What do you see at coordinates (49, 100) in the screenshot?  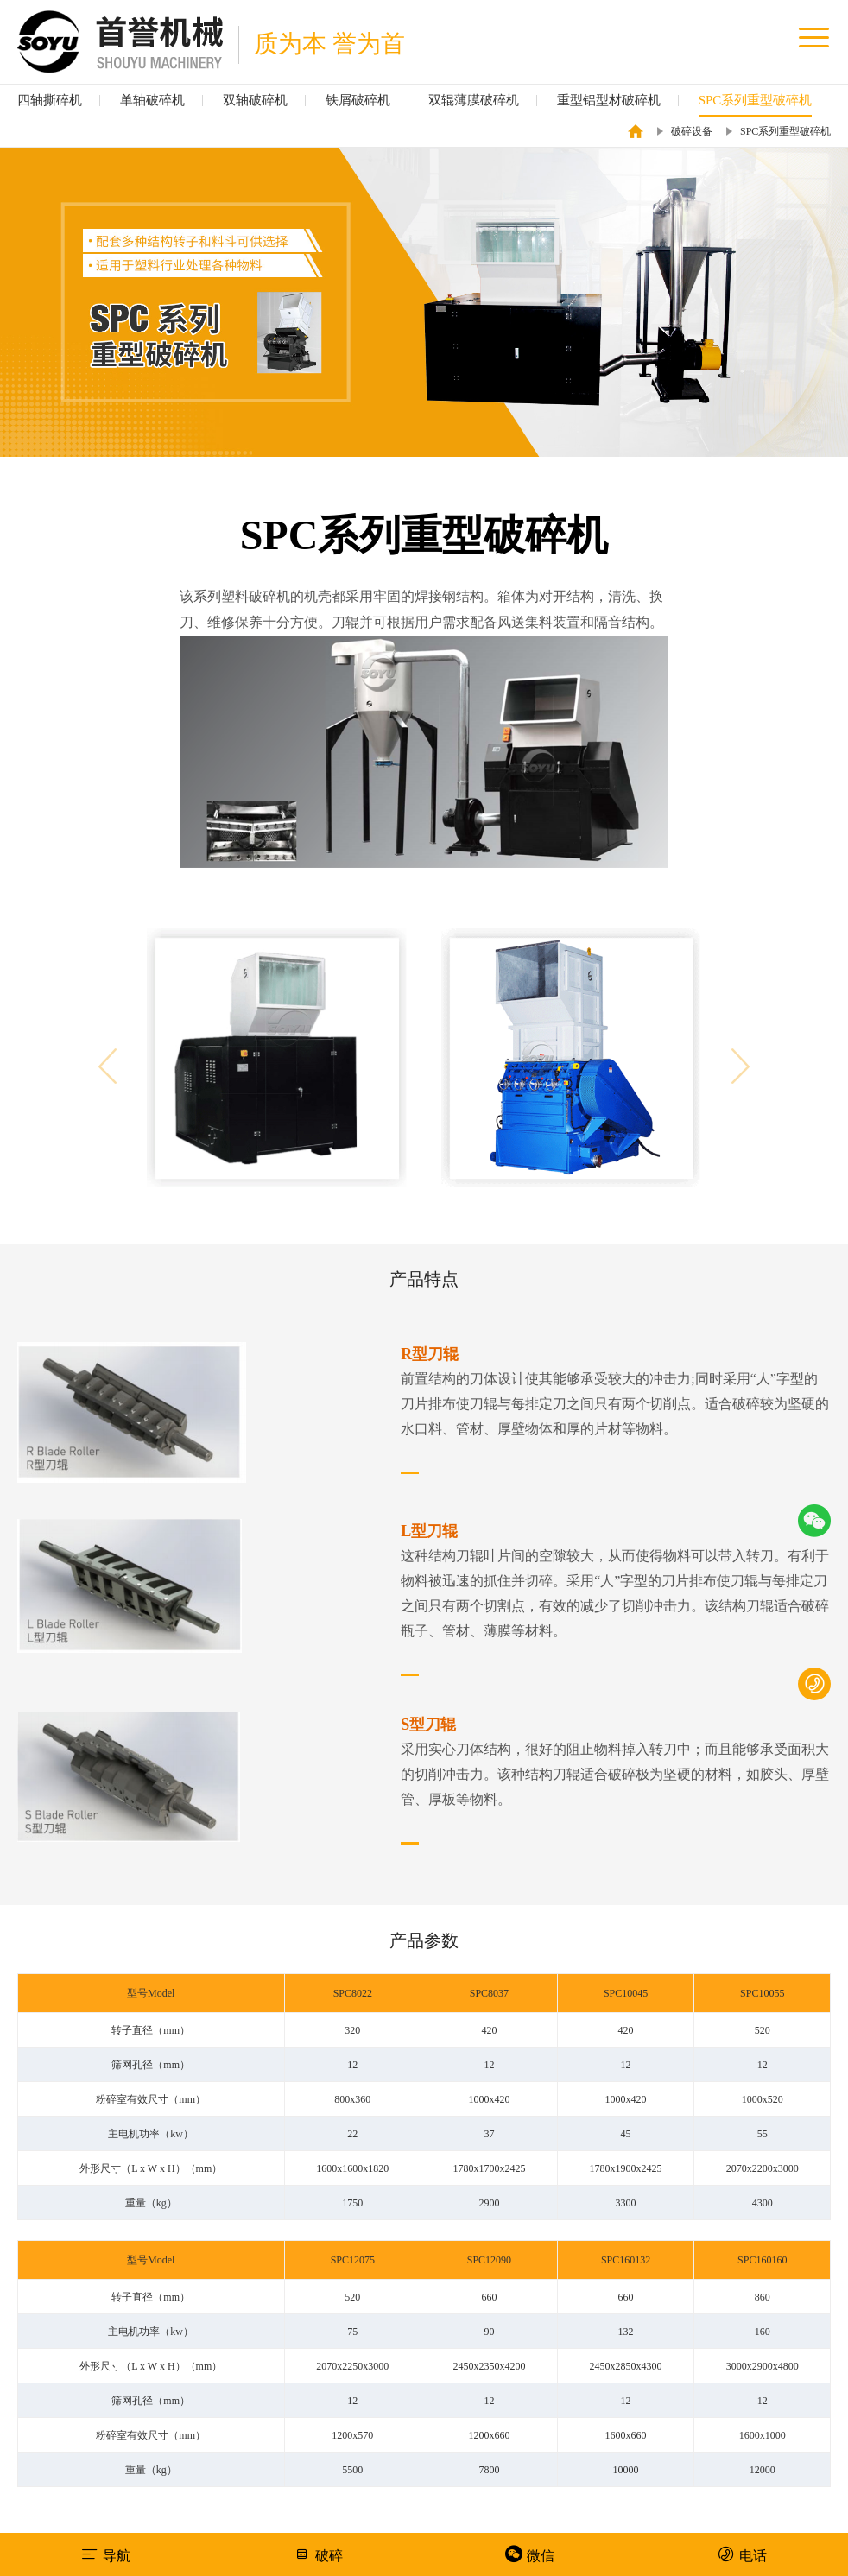 I see `四轴撕碎机` at bounding box center [49, 100].